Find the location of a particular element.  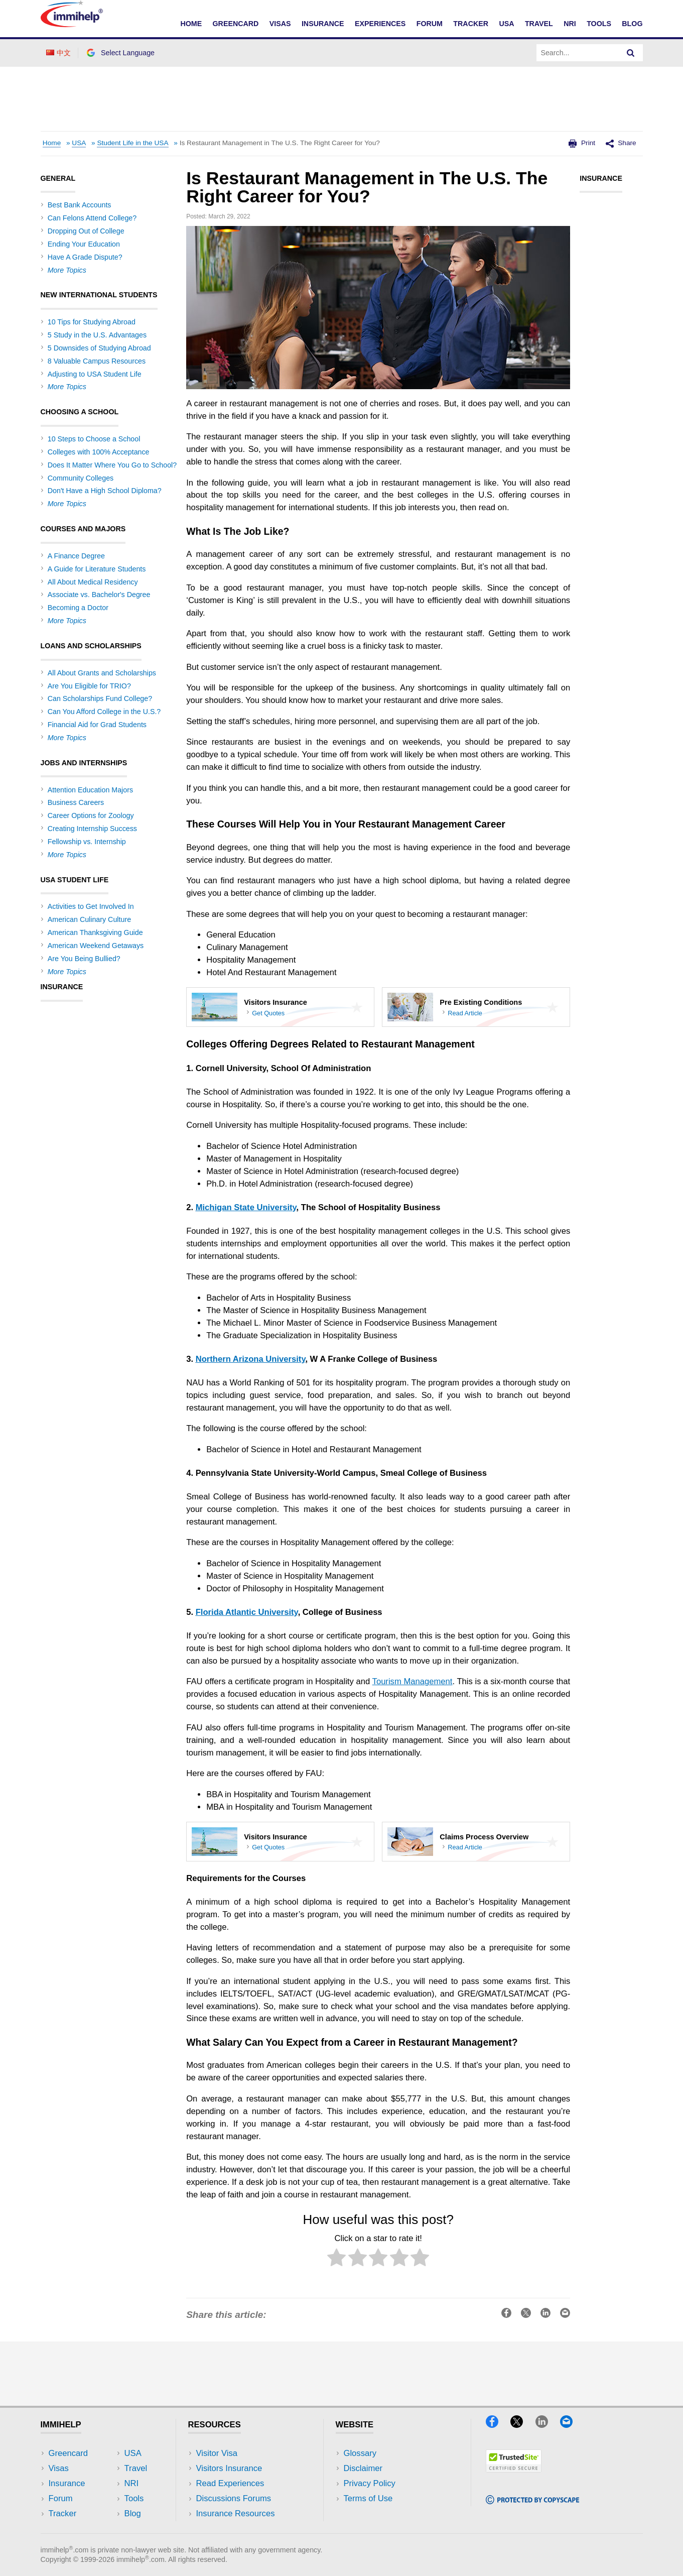

A Guide for Literature Students is located at coordinates (97, 569).